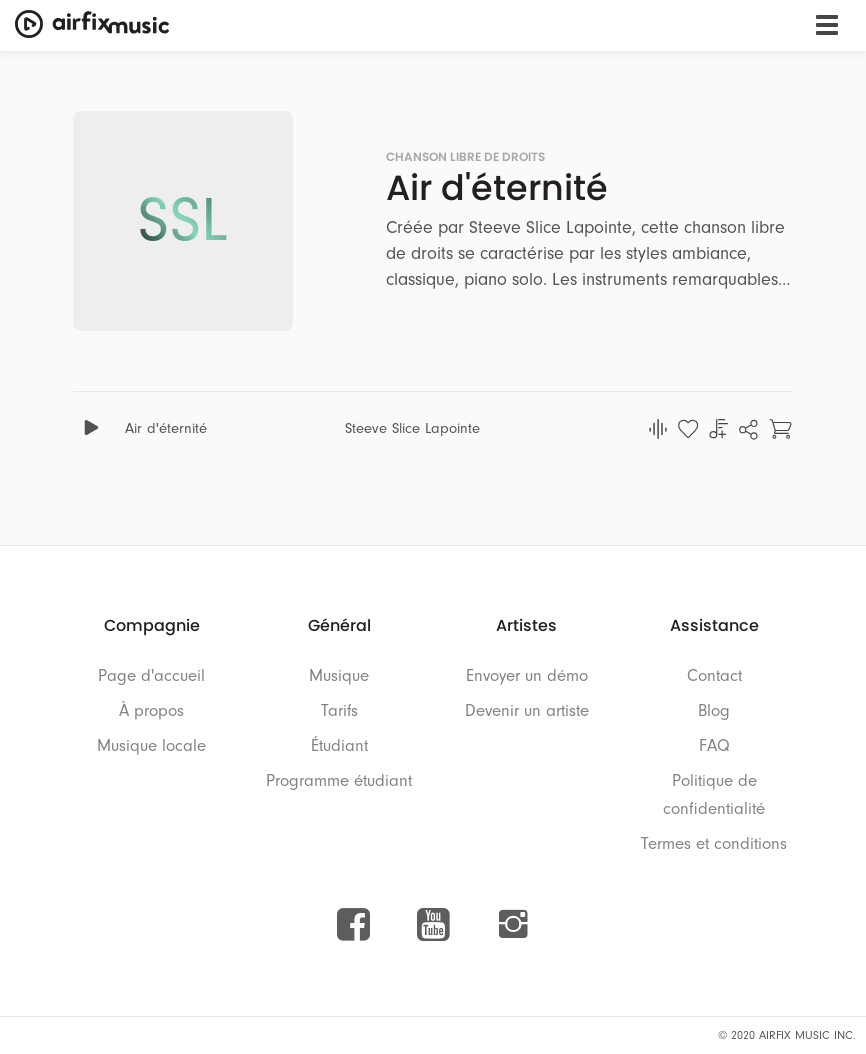 The image size is (866, 1054). What do you see at coordinates (412, 428) in the screenshot?
I see `Steeve Slice Lapointe` at bounding box center [412, 428].